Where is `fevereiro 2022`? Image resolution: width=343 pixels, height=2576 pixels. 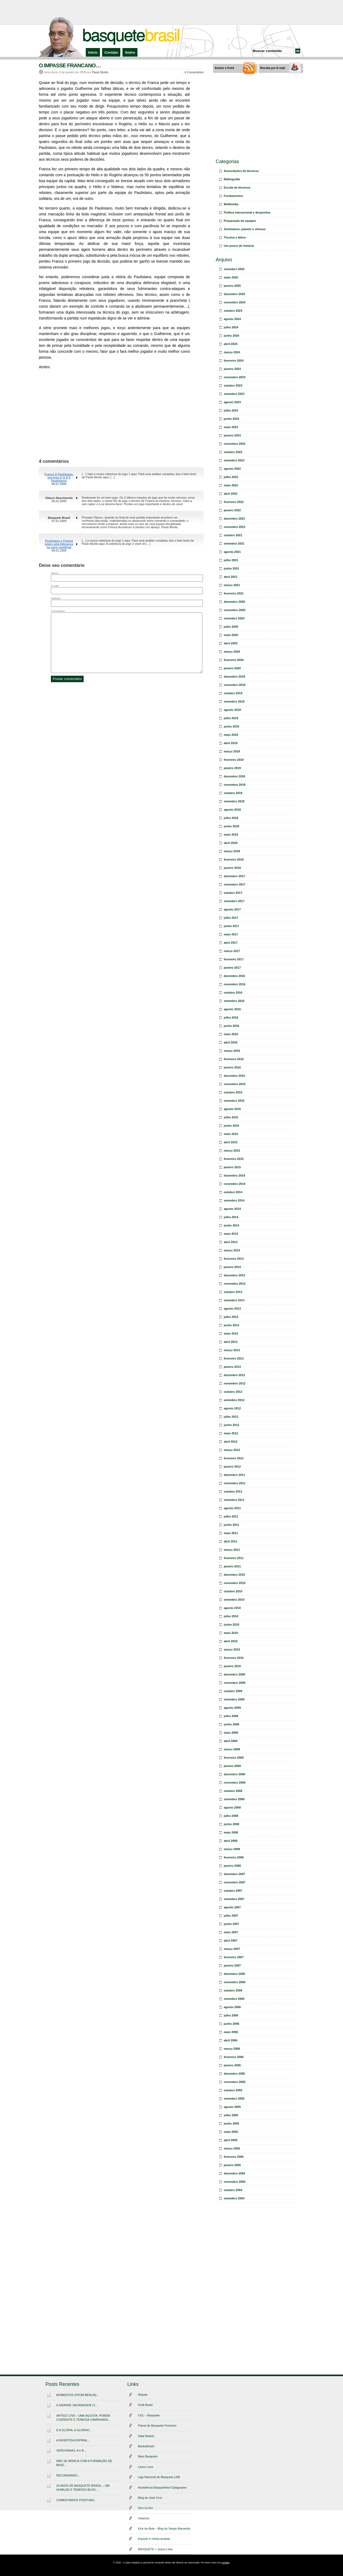
fevereiro 2022 is located at coordinates (234, 502).